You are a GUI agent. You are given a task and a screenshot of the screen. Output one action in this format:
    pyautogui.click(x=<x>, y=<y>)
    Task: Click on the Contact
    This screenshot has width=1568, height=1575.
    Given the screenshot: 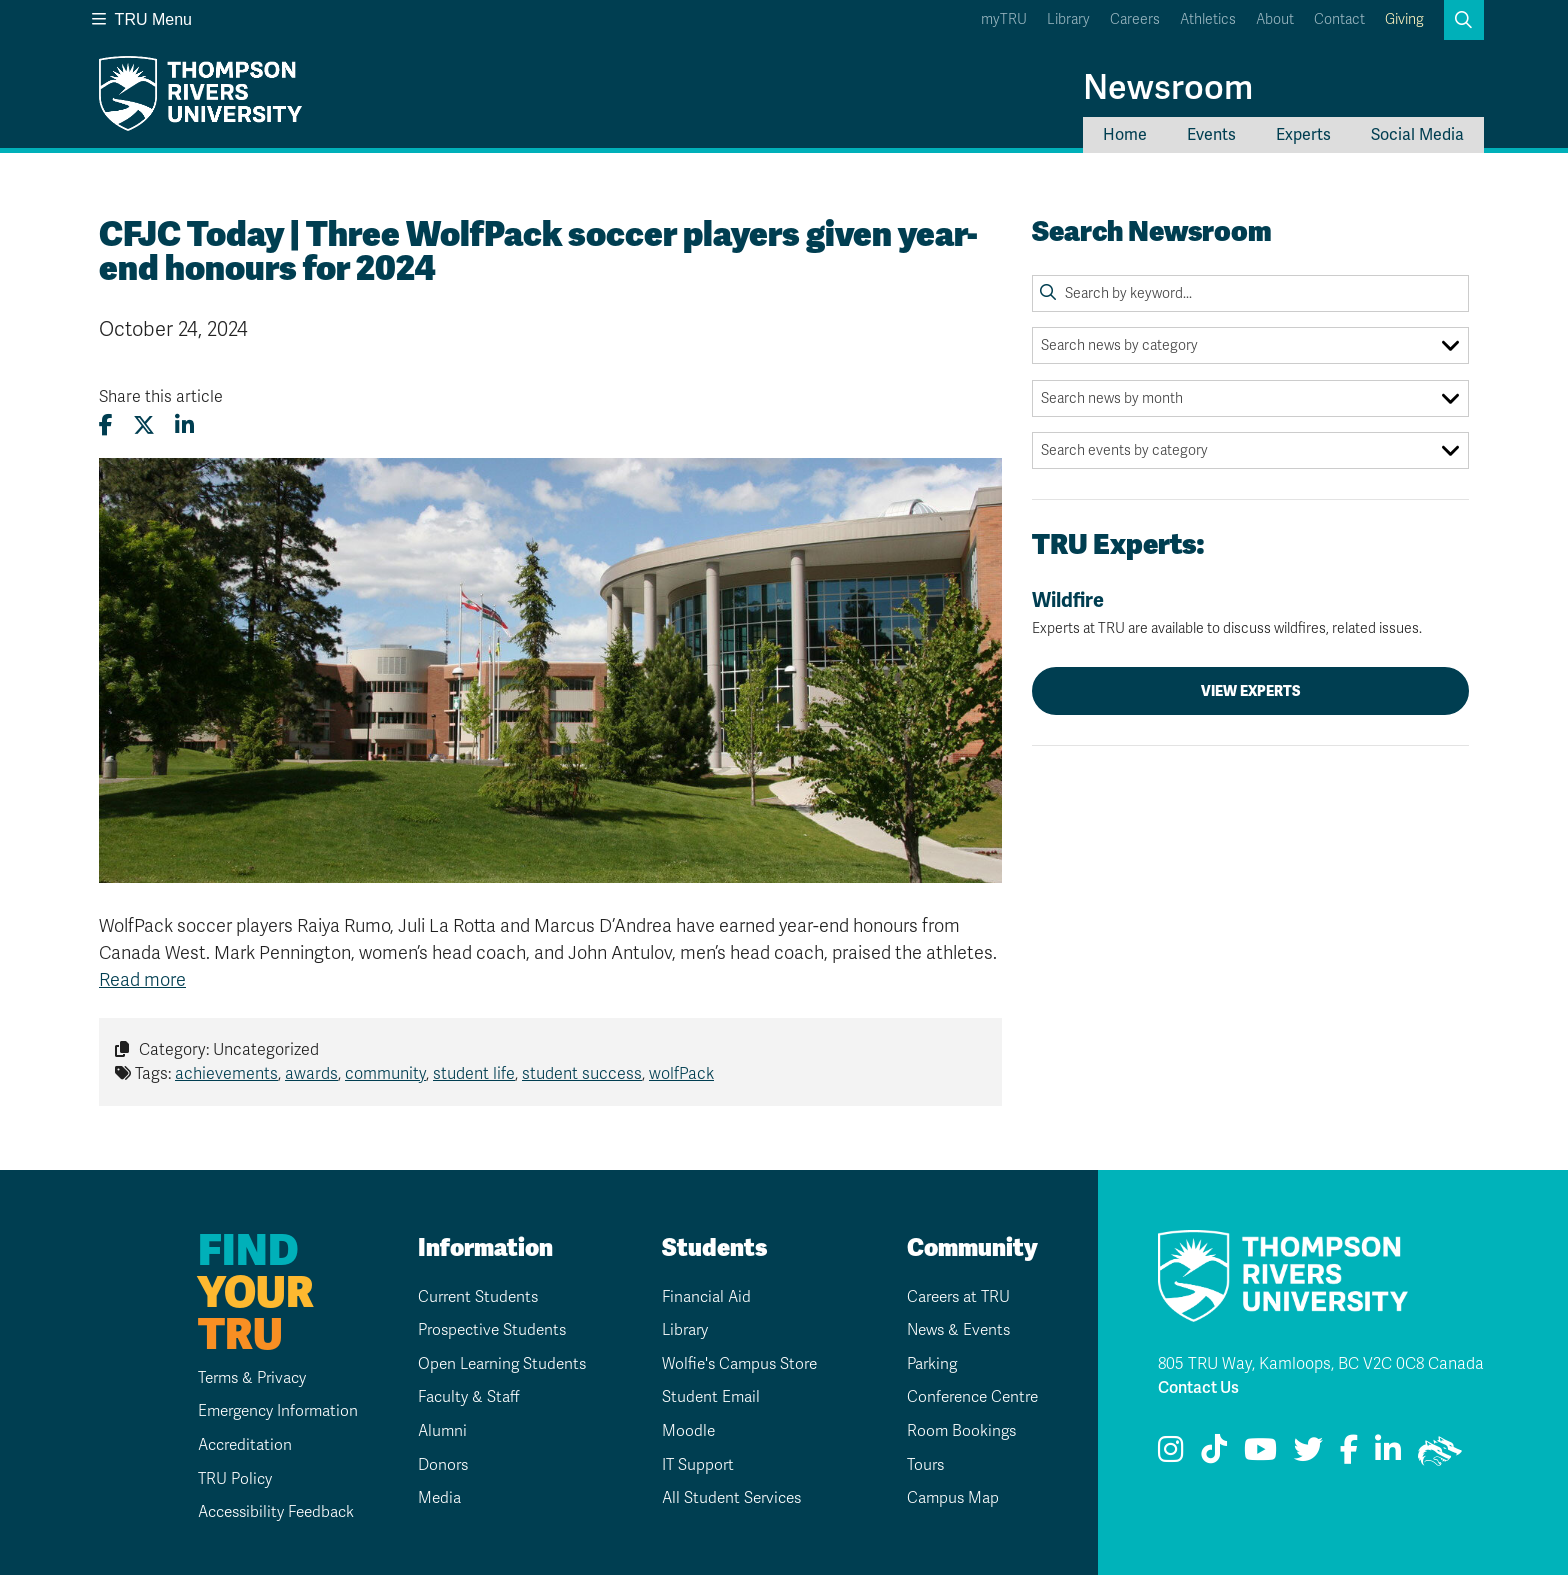 What is the action you would take?
    pyautogui.click(x=1339, y=19)
    